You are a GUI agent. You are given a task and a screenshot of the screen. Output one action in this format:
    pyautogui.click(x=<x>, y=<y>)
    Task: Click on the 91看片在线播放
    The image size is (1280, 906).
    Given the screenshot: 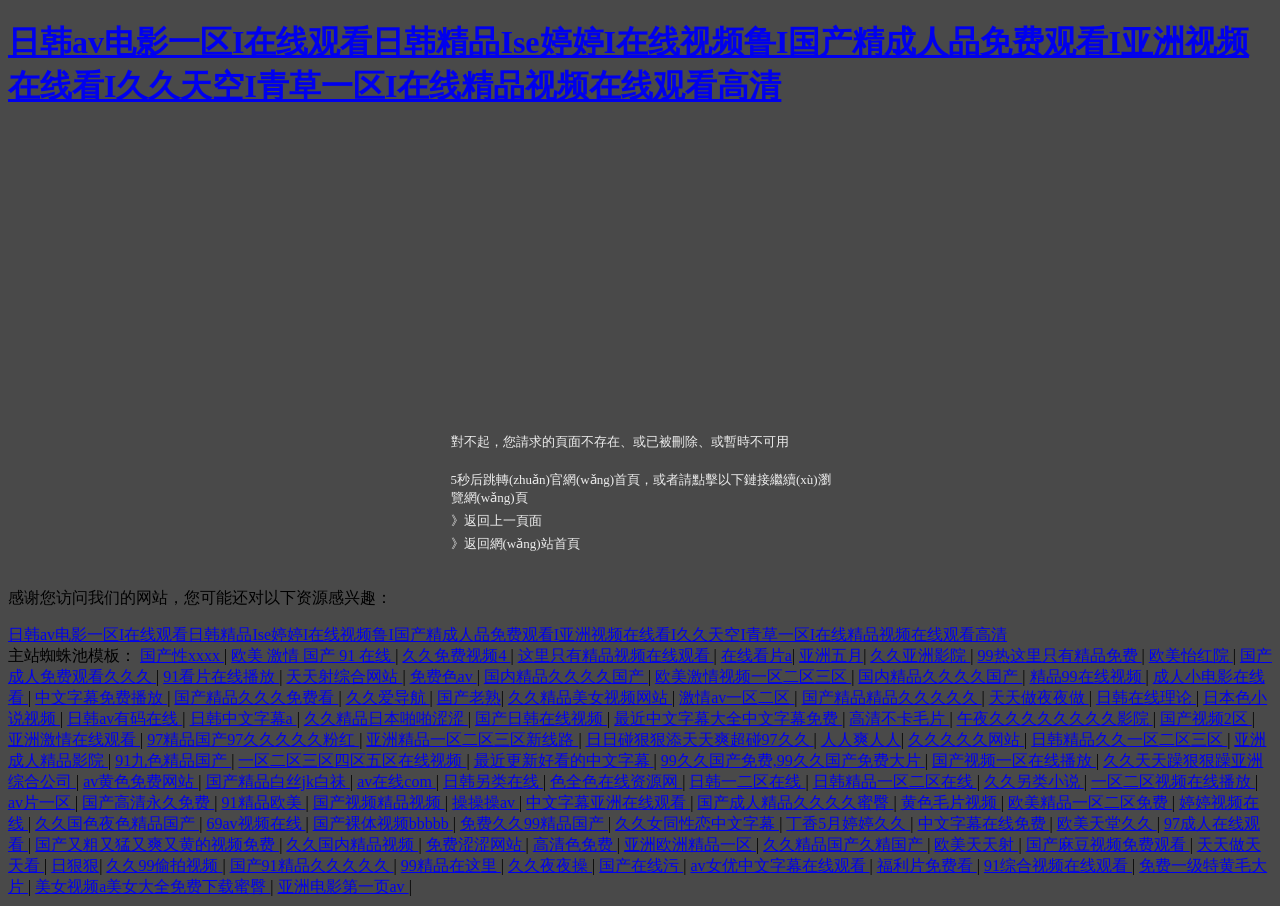 What is the action you would take?
    pyautogui.click(x=221, y=676)
    